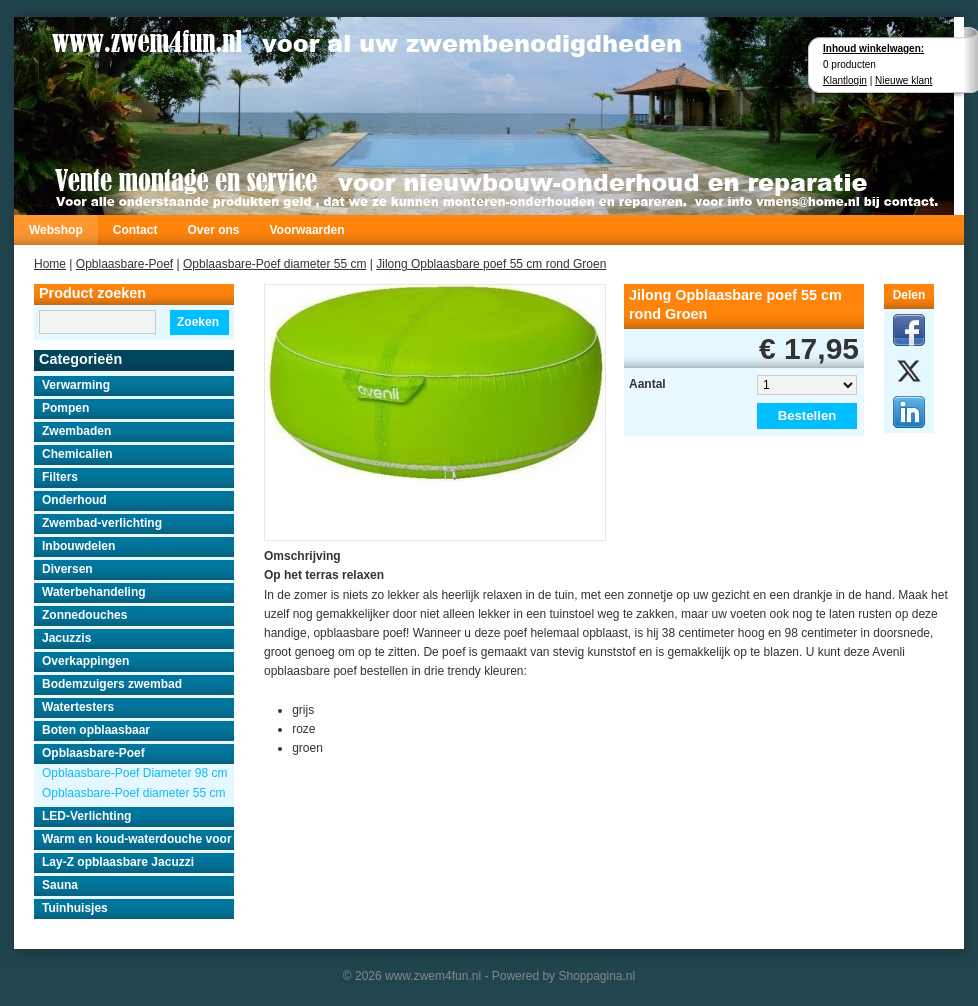 Image resolution: width=978 pixels, height=1006 pixels. What do you see at coordinates (76, 385) in the screenshot?
I see `Verwarming` at bounding box center [76, 385].